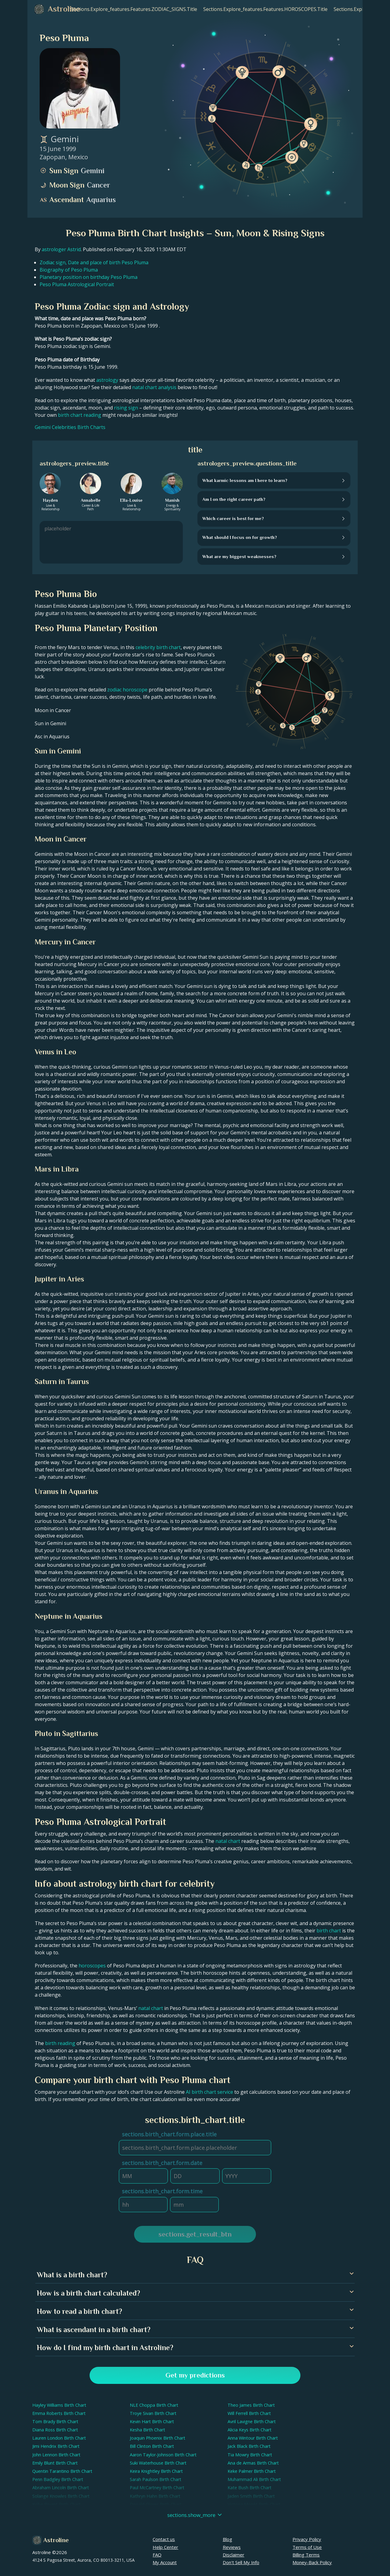 The image size is (390, 2576). Describe the element at coordinates (55, 2421) in the screenshot. I see `Tom Brady Birth Chart` at that location.